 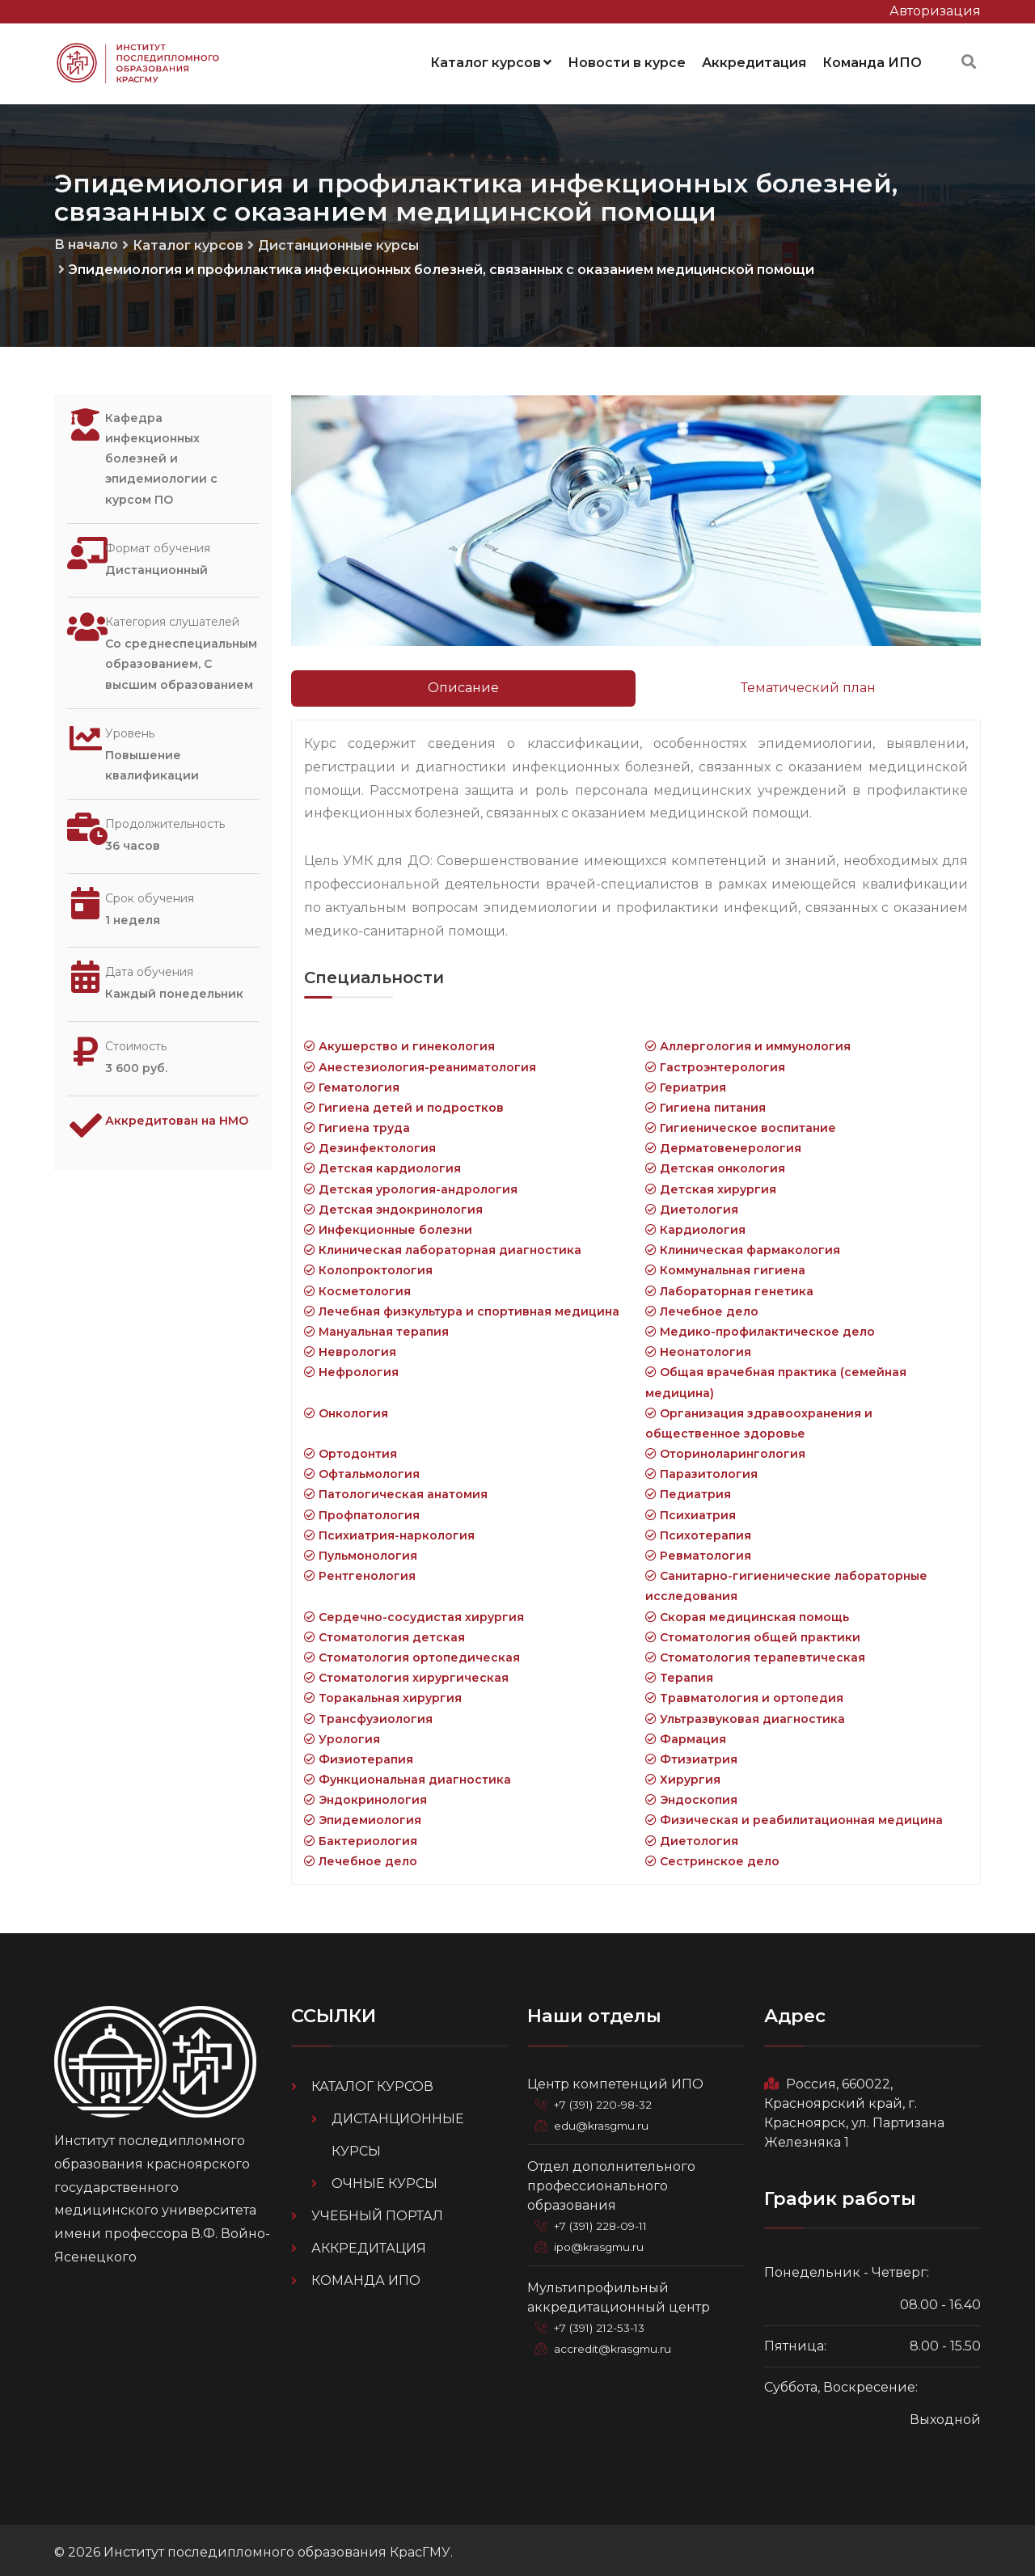 I want to click on Гастроэнтерология, so click(x=715, y=1061).